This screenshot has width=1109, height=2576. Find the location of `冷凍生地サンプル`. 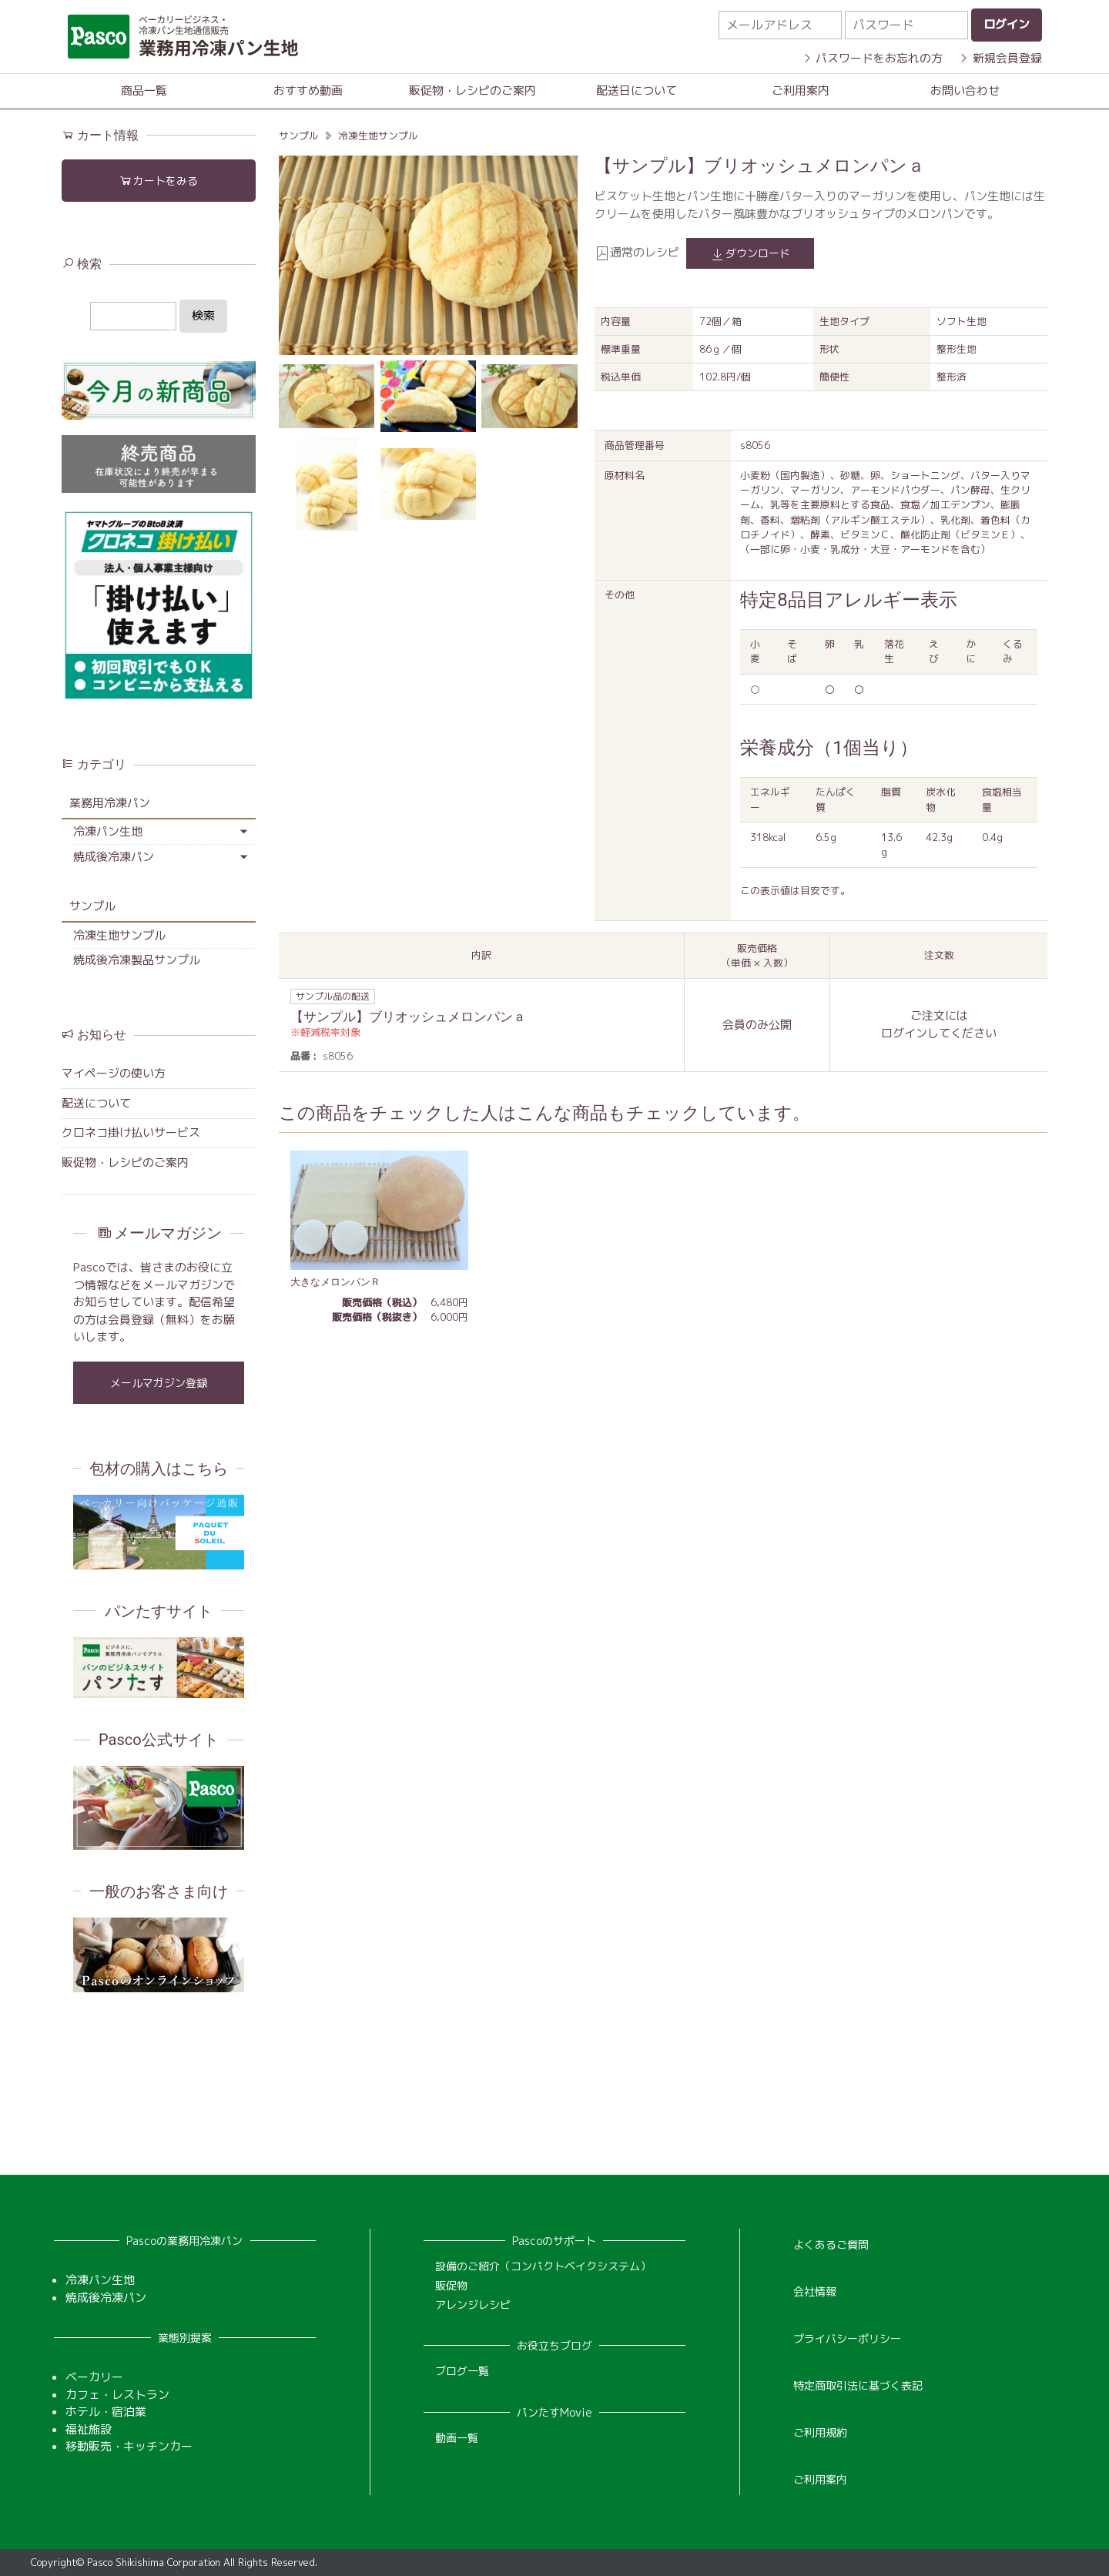

冷凍生地サンプル is located at coordinates (378, 135).